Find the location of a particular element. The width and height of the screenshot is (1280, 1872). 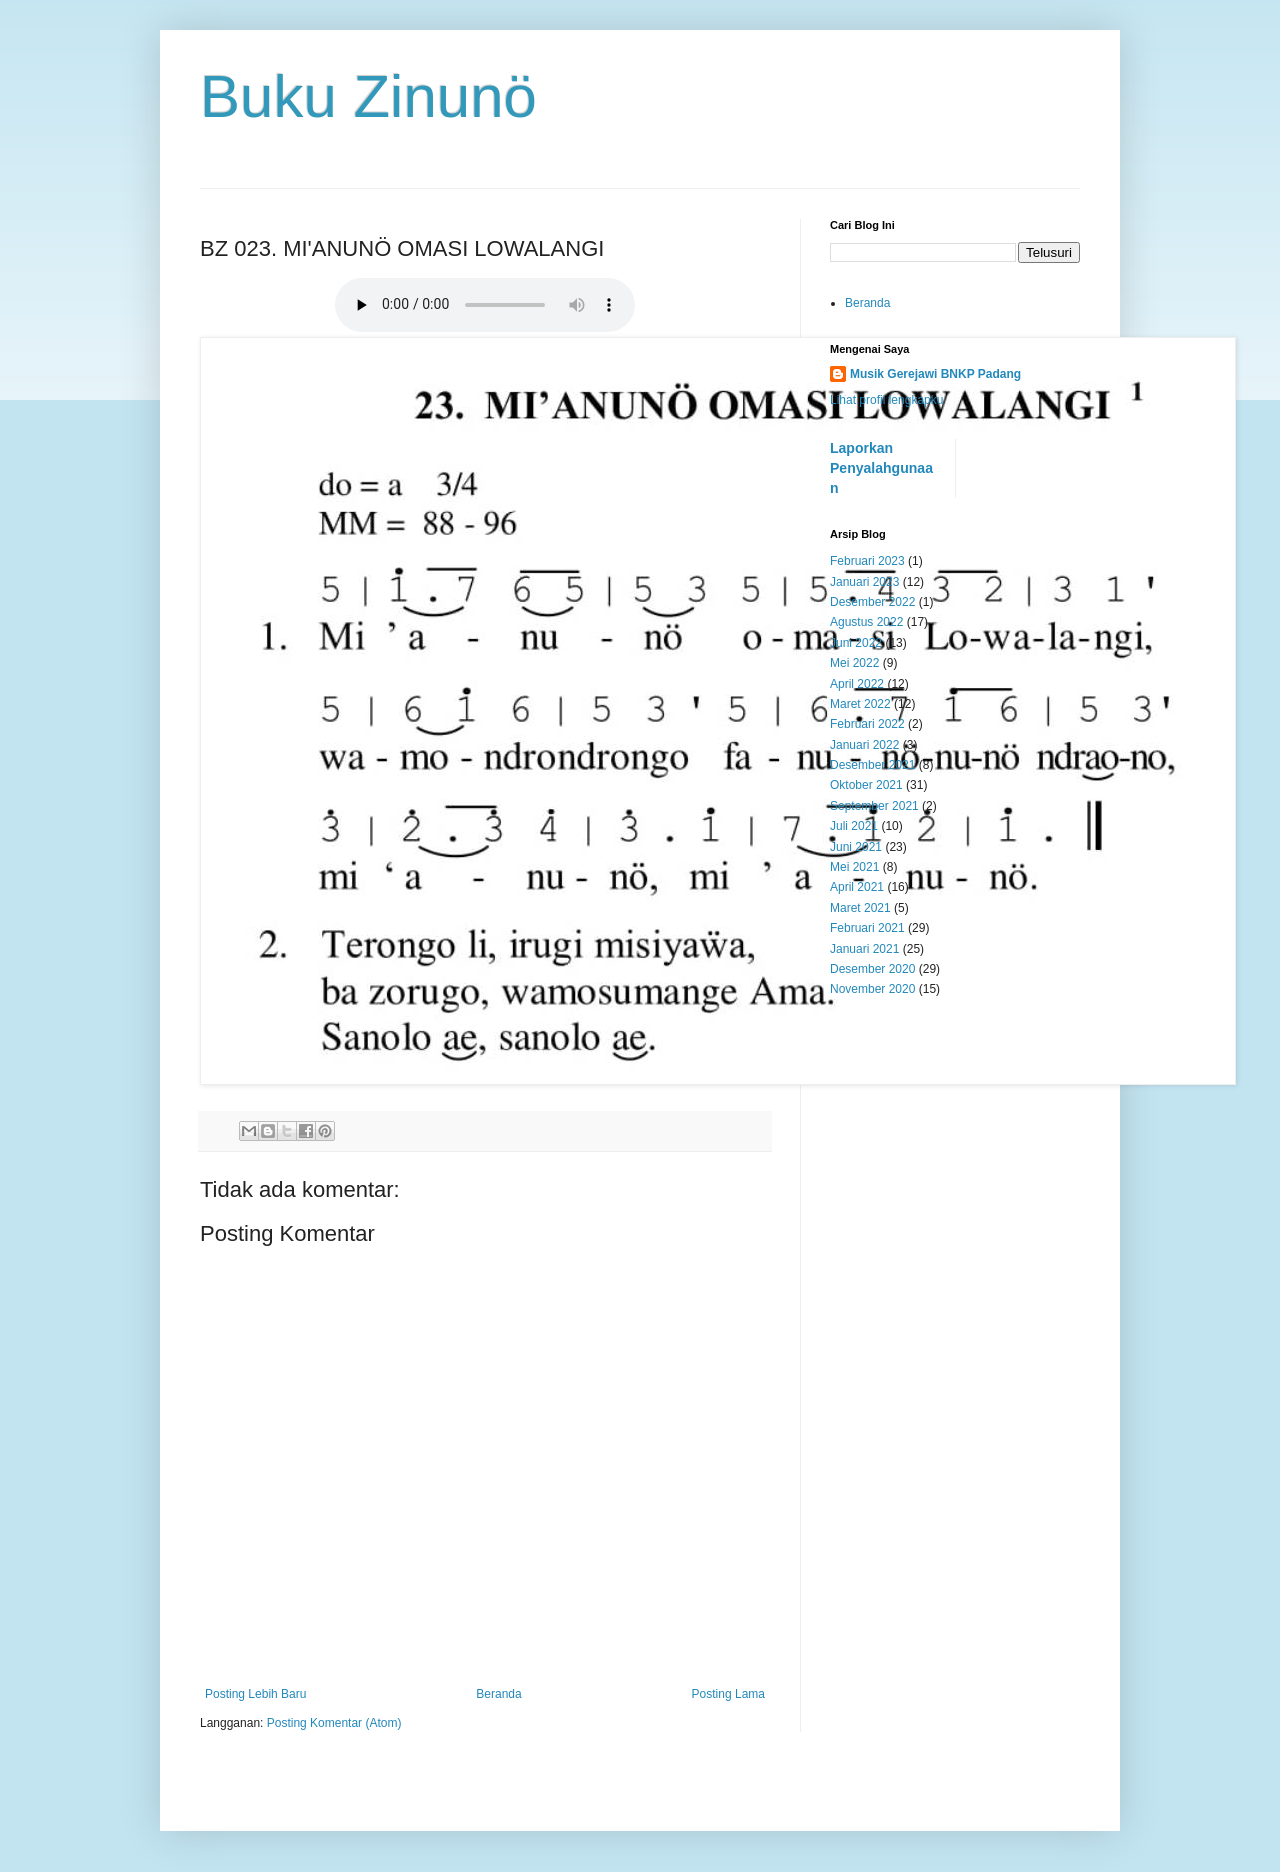

Buku Zinunö is located at coordinates (368, 96).